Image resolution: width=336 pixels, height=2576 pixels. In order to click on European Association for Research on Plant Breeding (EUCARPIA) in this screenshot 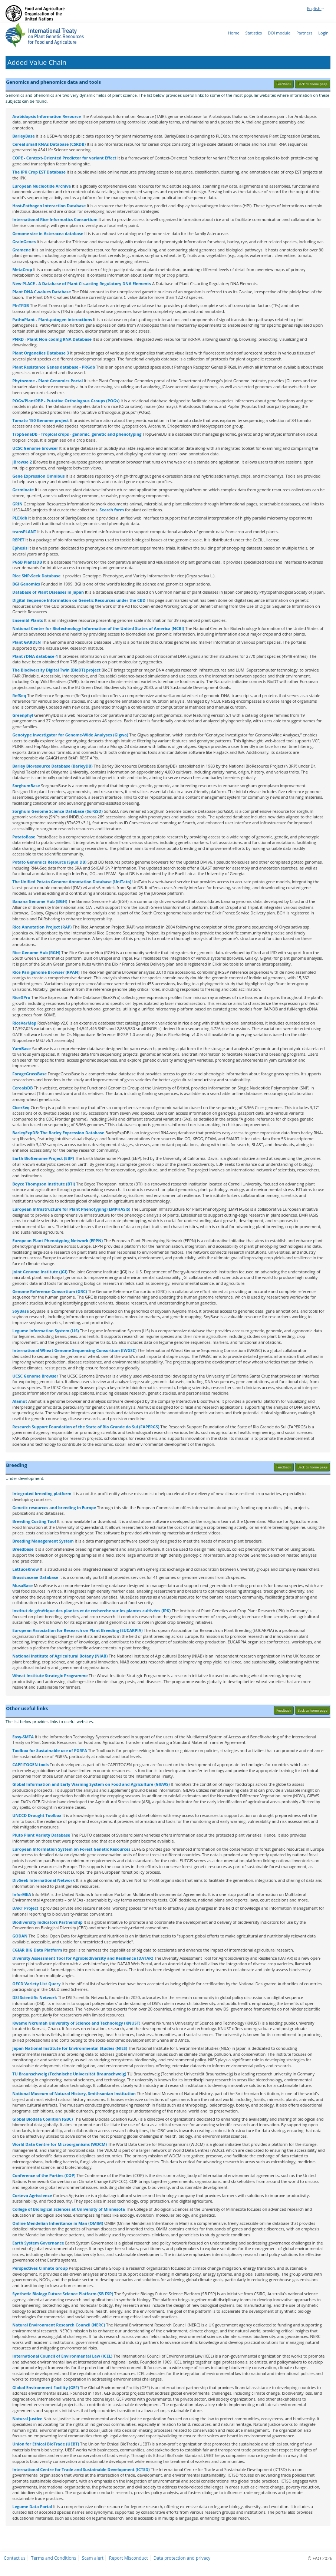, I will do `click(77, 1630)`.